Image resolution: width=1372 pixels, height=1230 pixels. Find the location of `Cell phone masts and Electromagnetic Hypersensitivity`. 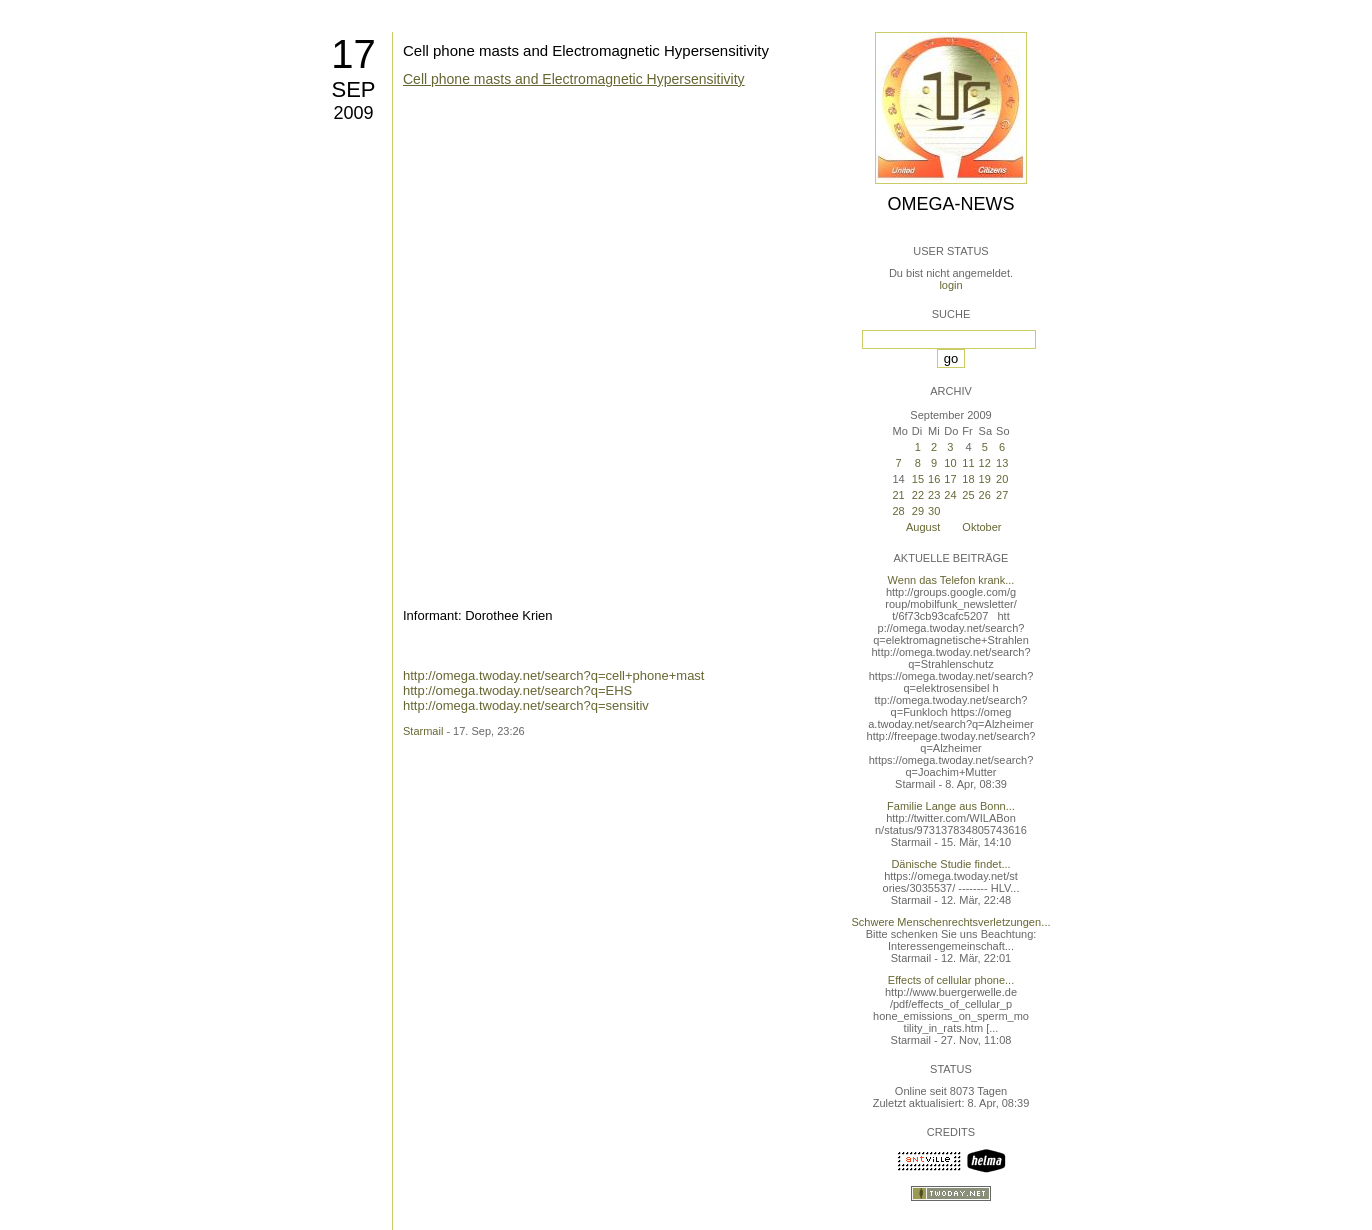

Cell phone masts and Electromagnetic Hypersensitivity is located at coordinates (586, 50).